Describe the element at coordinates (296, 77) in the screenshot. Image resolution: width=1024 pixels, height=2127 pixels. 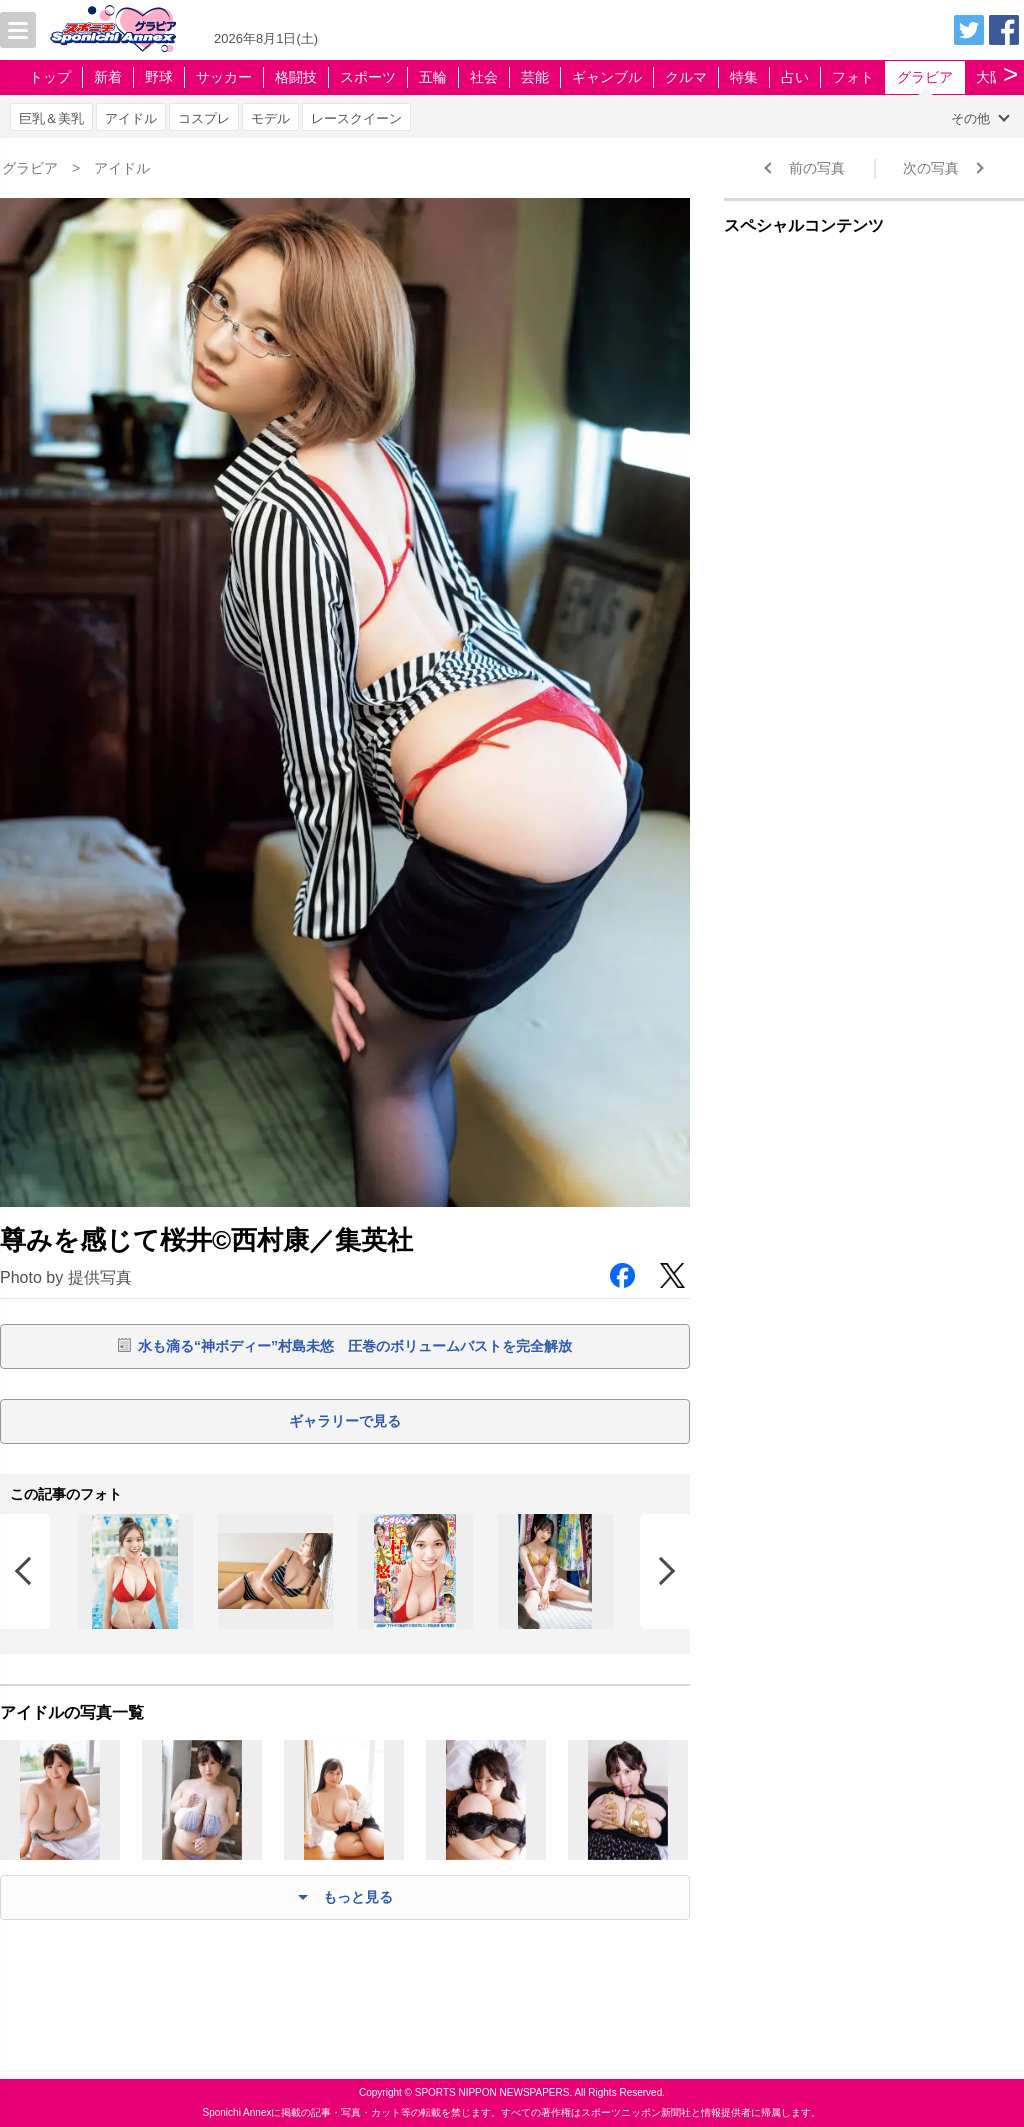
I see `格闘技` at that location.